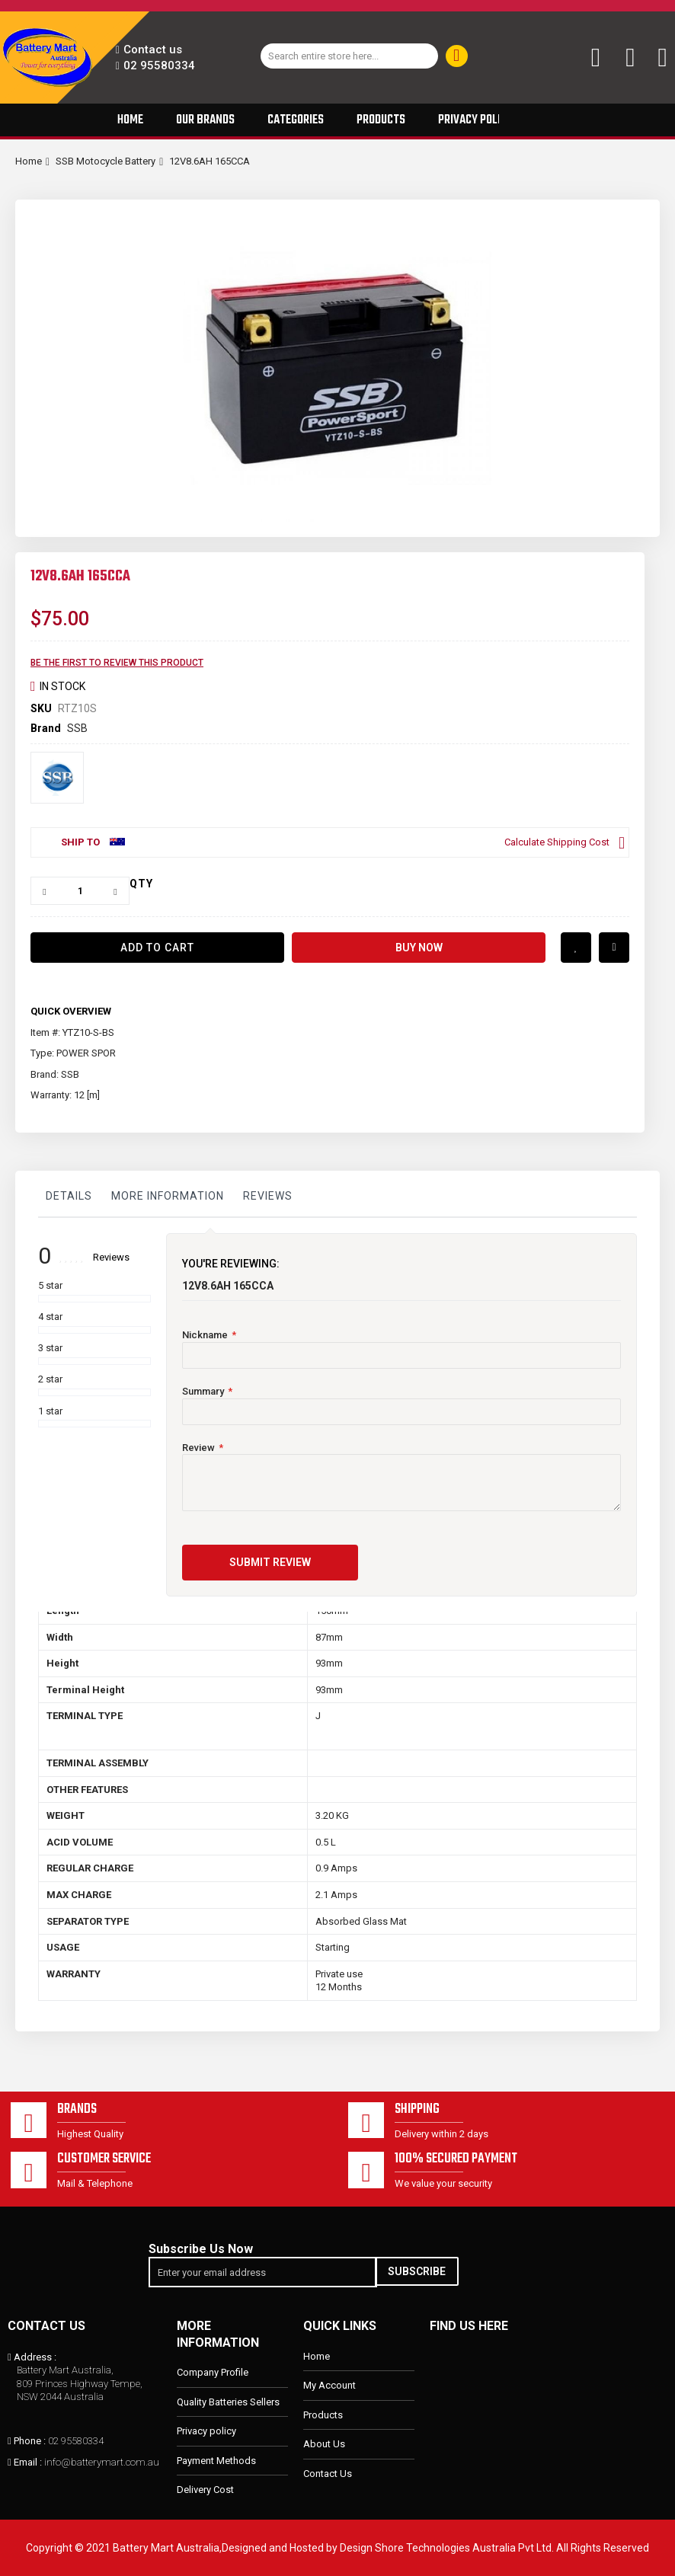  What do you see at coordinates (30, 2441) in the screenshot?
I see `Phone :` at bounding box center [30, 2441].